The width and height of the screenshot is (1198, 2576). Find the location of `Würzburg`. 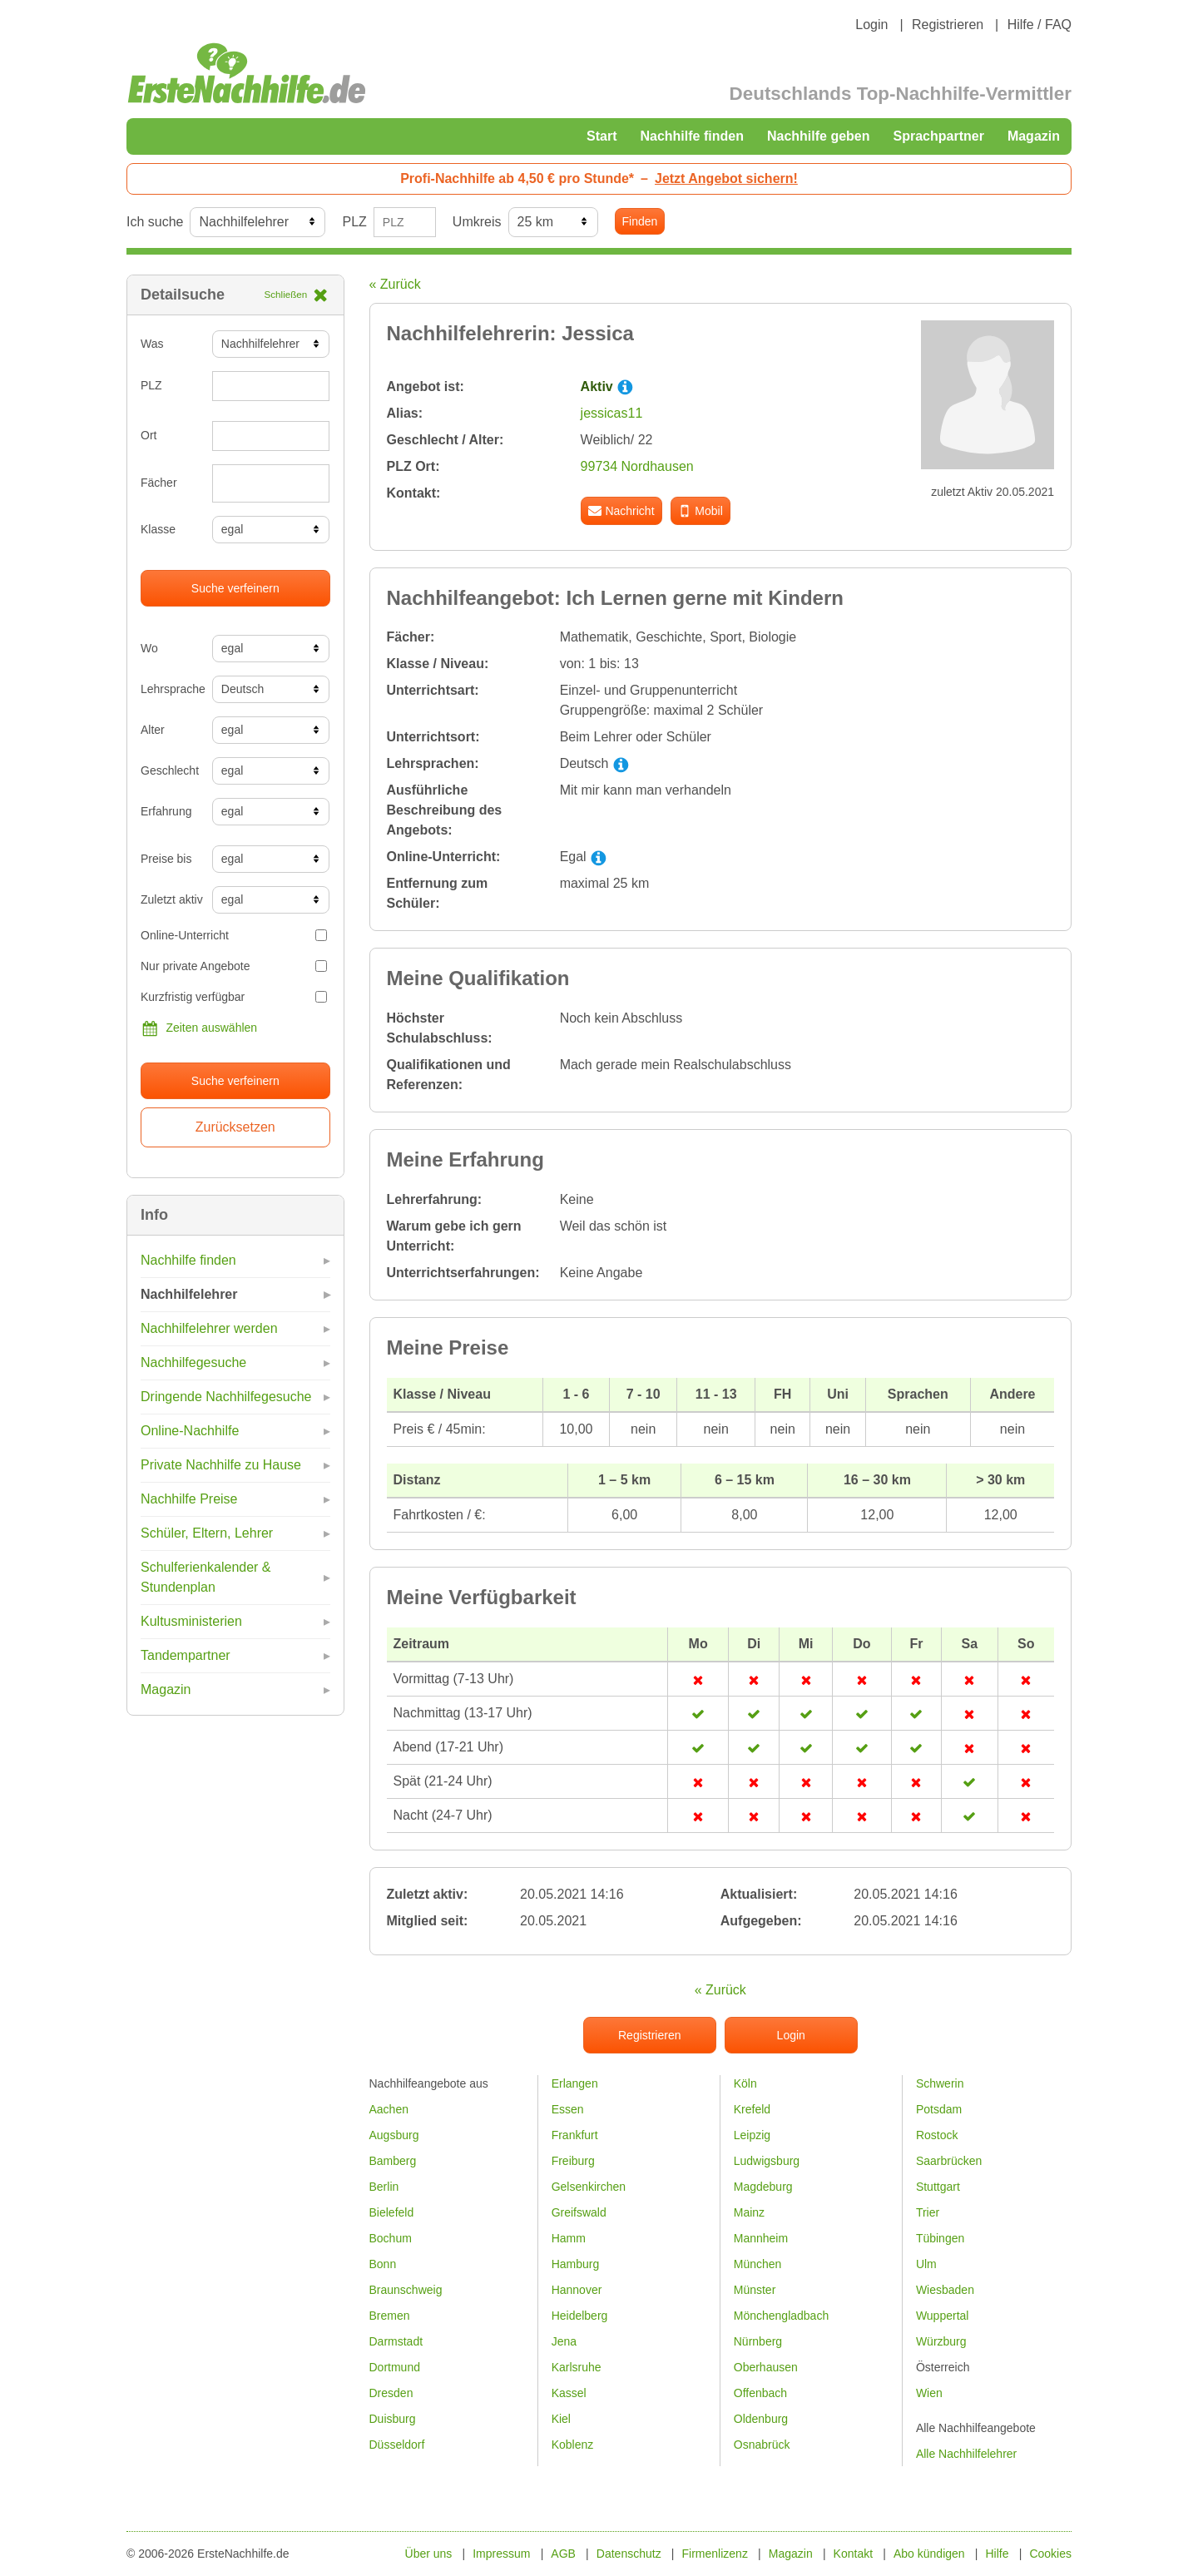

Würzburg is located at coordinates (941, 2341).